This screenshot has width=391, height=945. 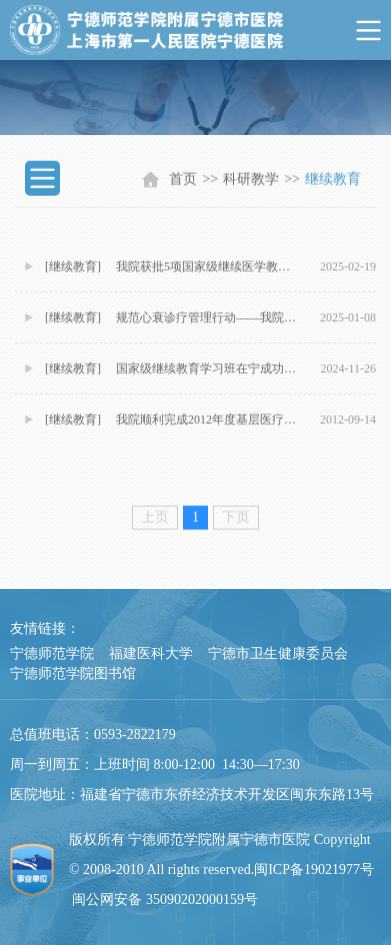 I want to click on 宁德师范学院, so click(x=52, y=653).